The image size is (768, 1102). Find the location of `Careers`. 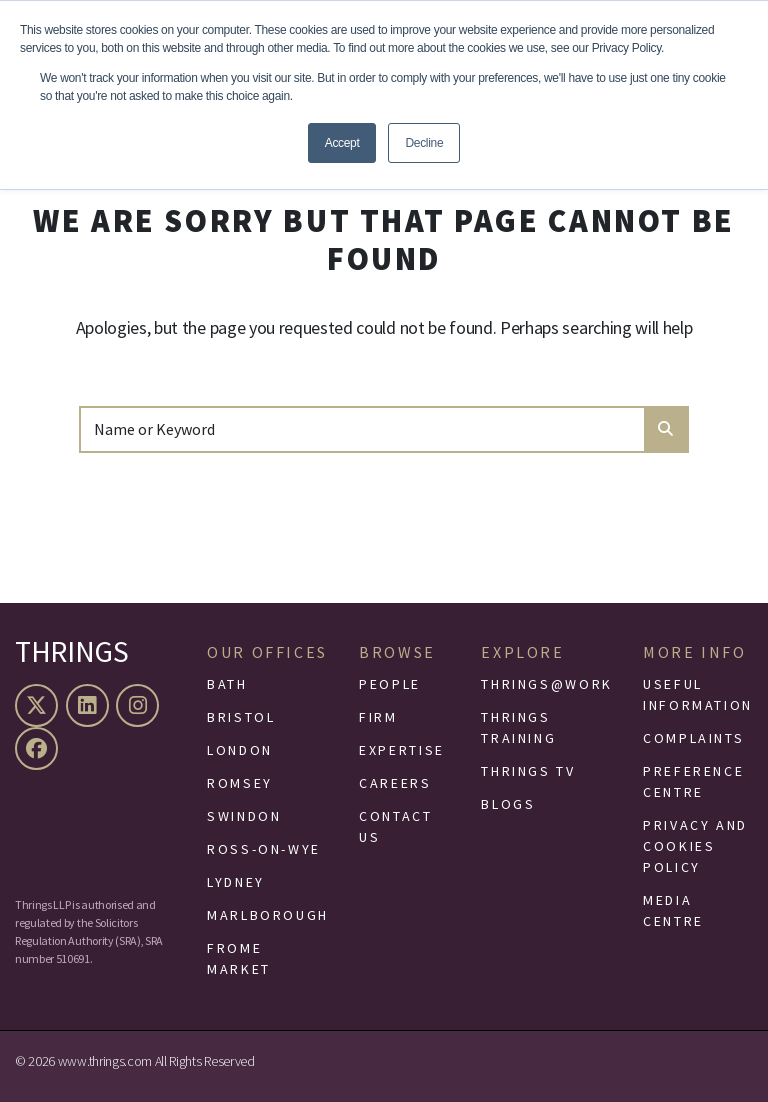

Careers is located at coordinates (395, 783).